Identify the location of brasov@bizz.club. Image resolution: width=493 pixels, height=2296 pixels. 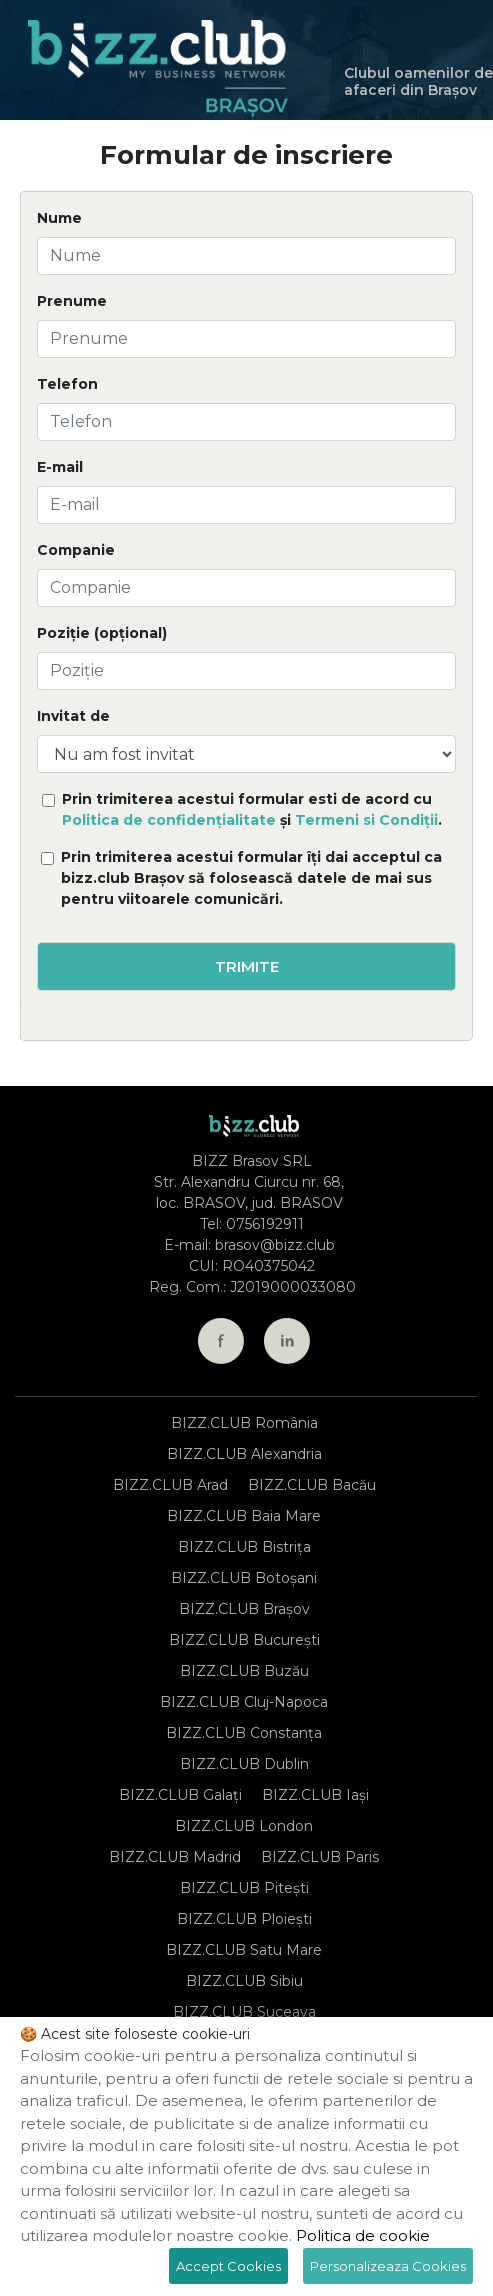
(275, 1245).